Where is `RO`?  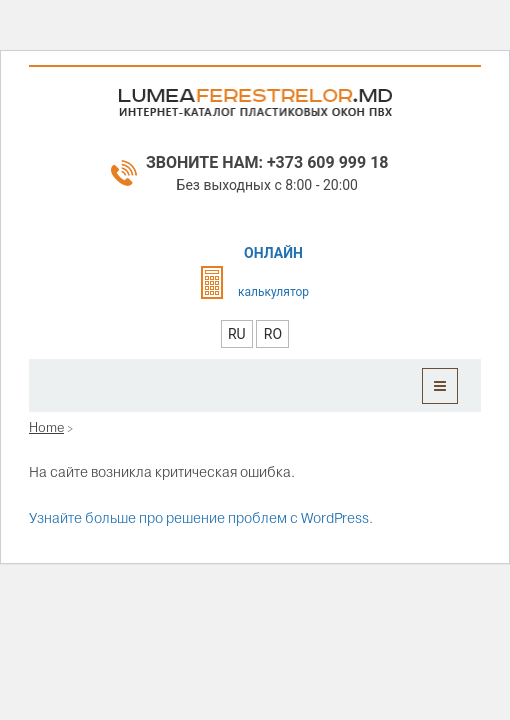 RO is located at coordinates (273, 334).